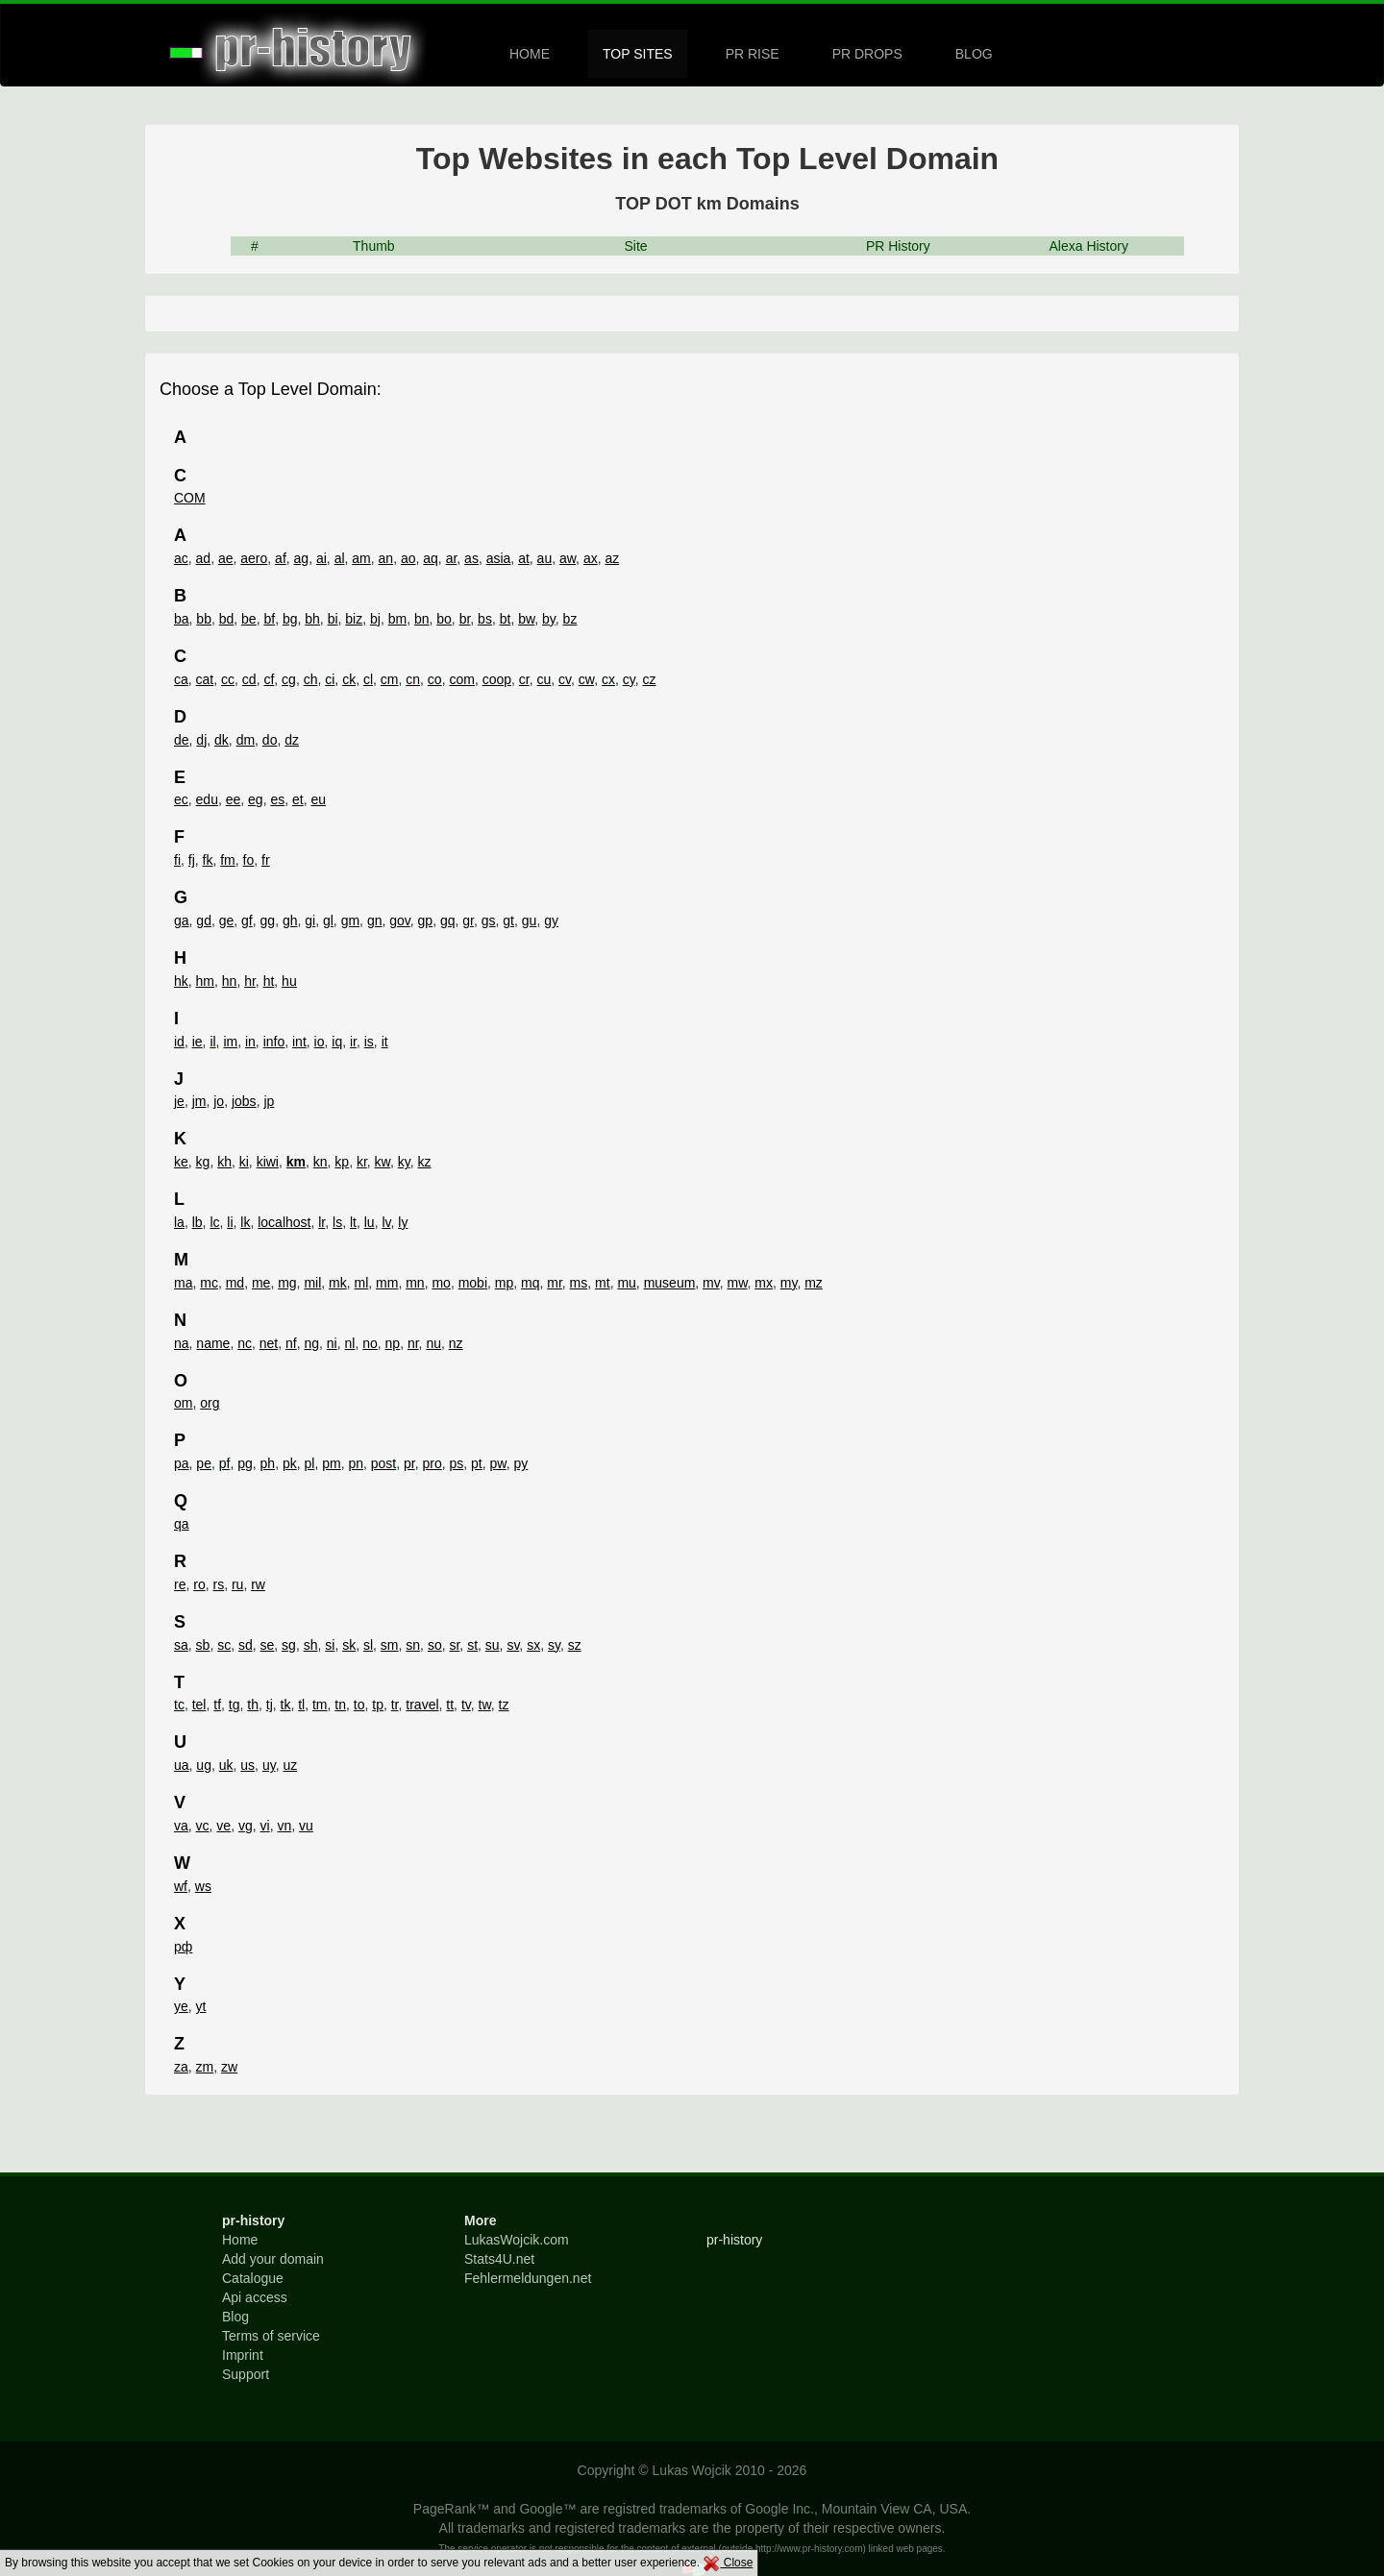 The height and width of the screenshot is (2576, 1384). I want to click on mx, so click(763, 1282).